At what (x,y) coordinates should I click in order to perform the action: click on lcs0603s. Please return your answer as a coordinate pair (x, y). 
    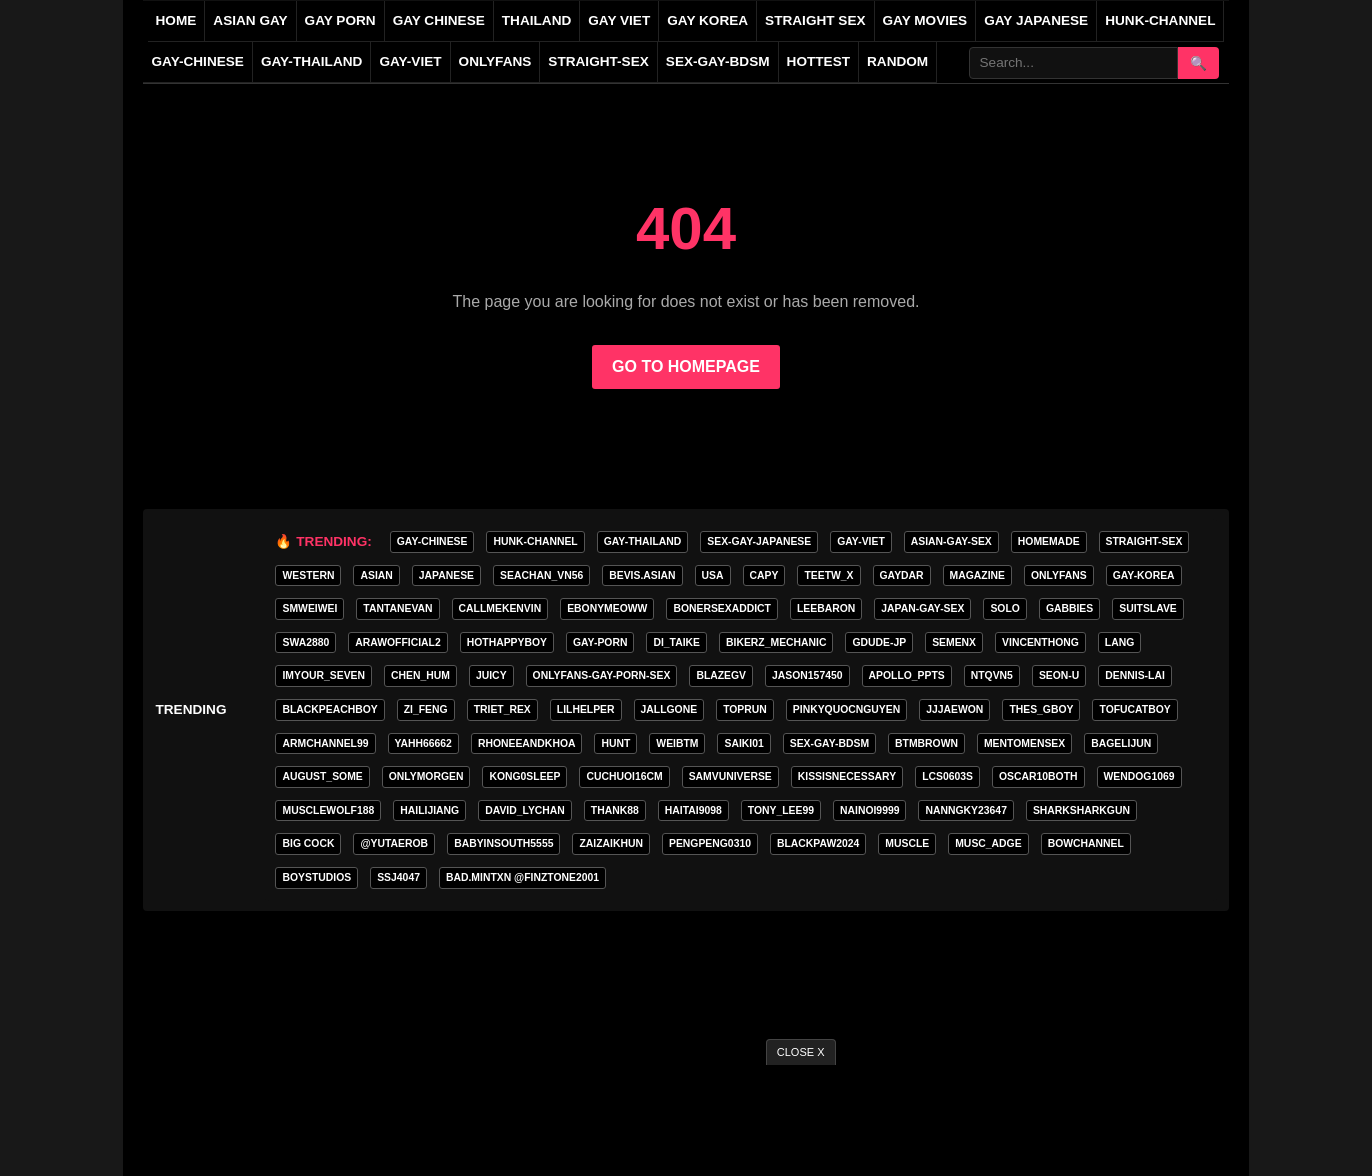
    Looking at the image, I should click on (947, 776).